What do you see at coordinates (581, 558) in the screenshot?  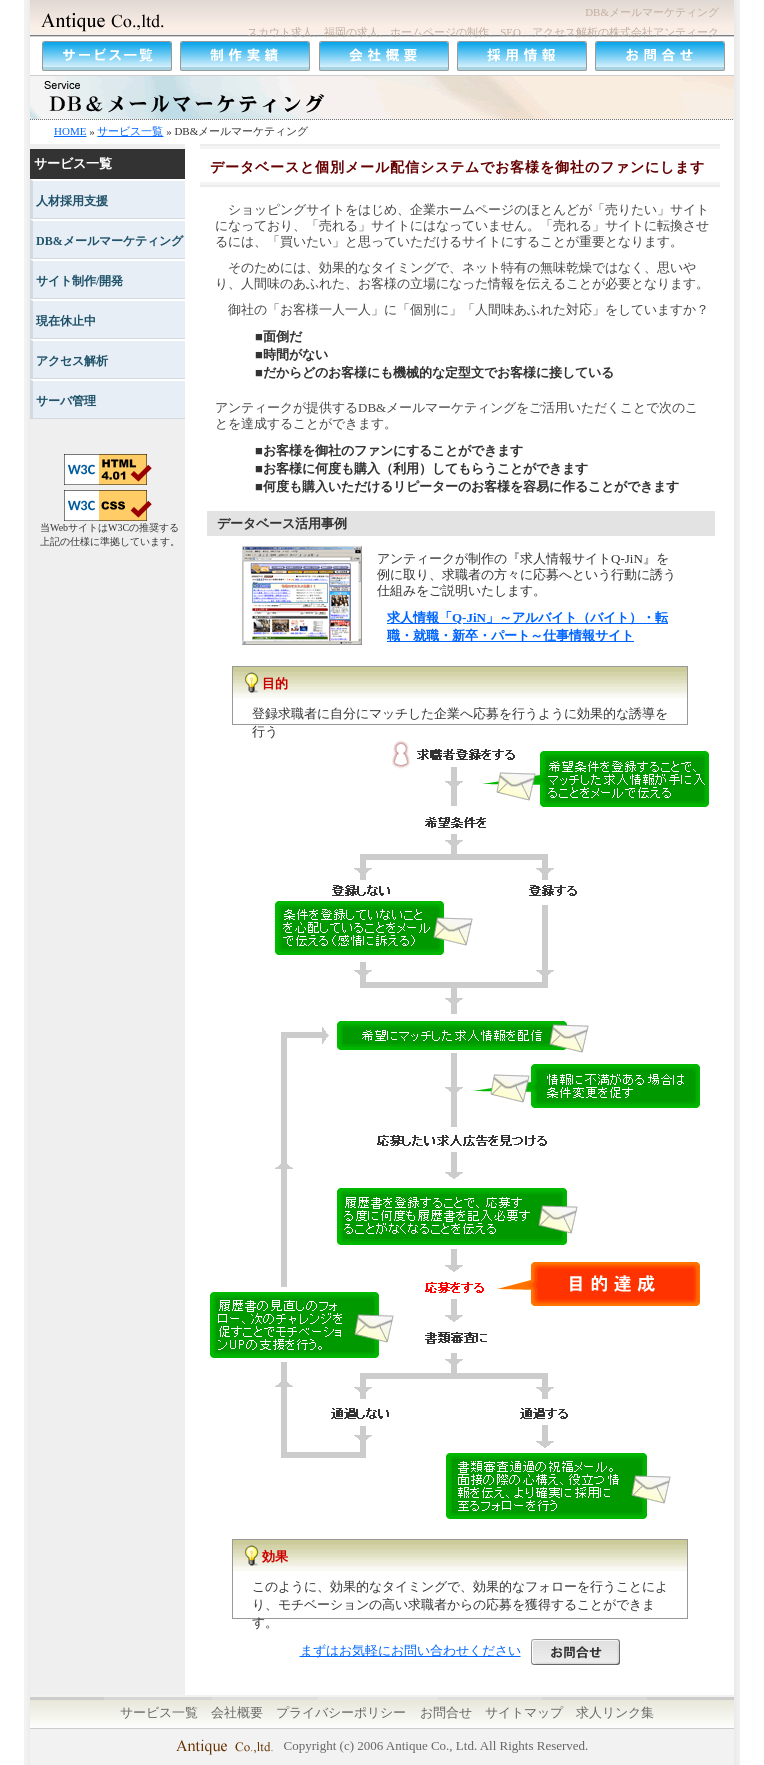 I see `求人情報サイトQ-JiN` at bounding box center [581, 558].